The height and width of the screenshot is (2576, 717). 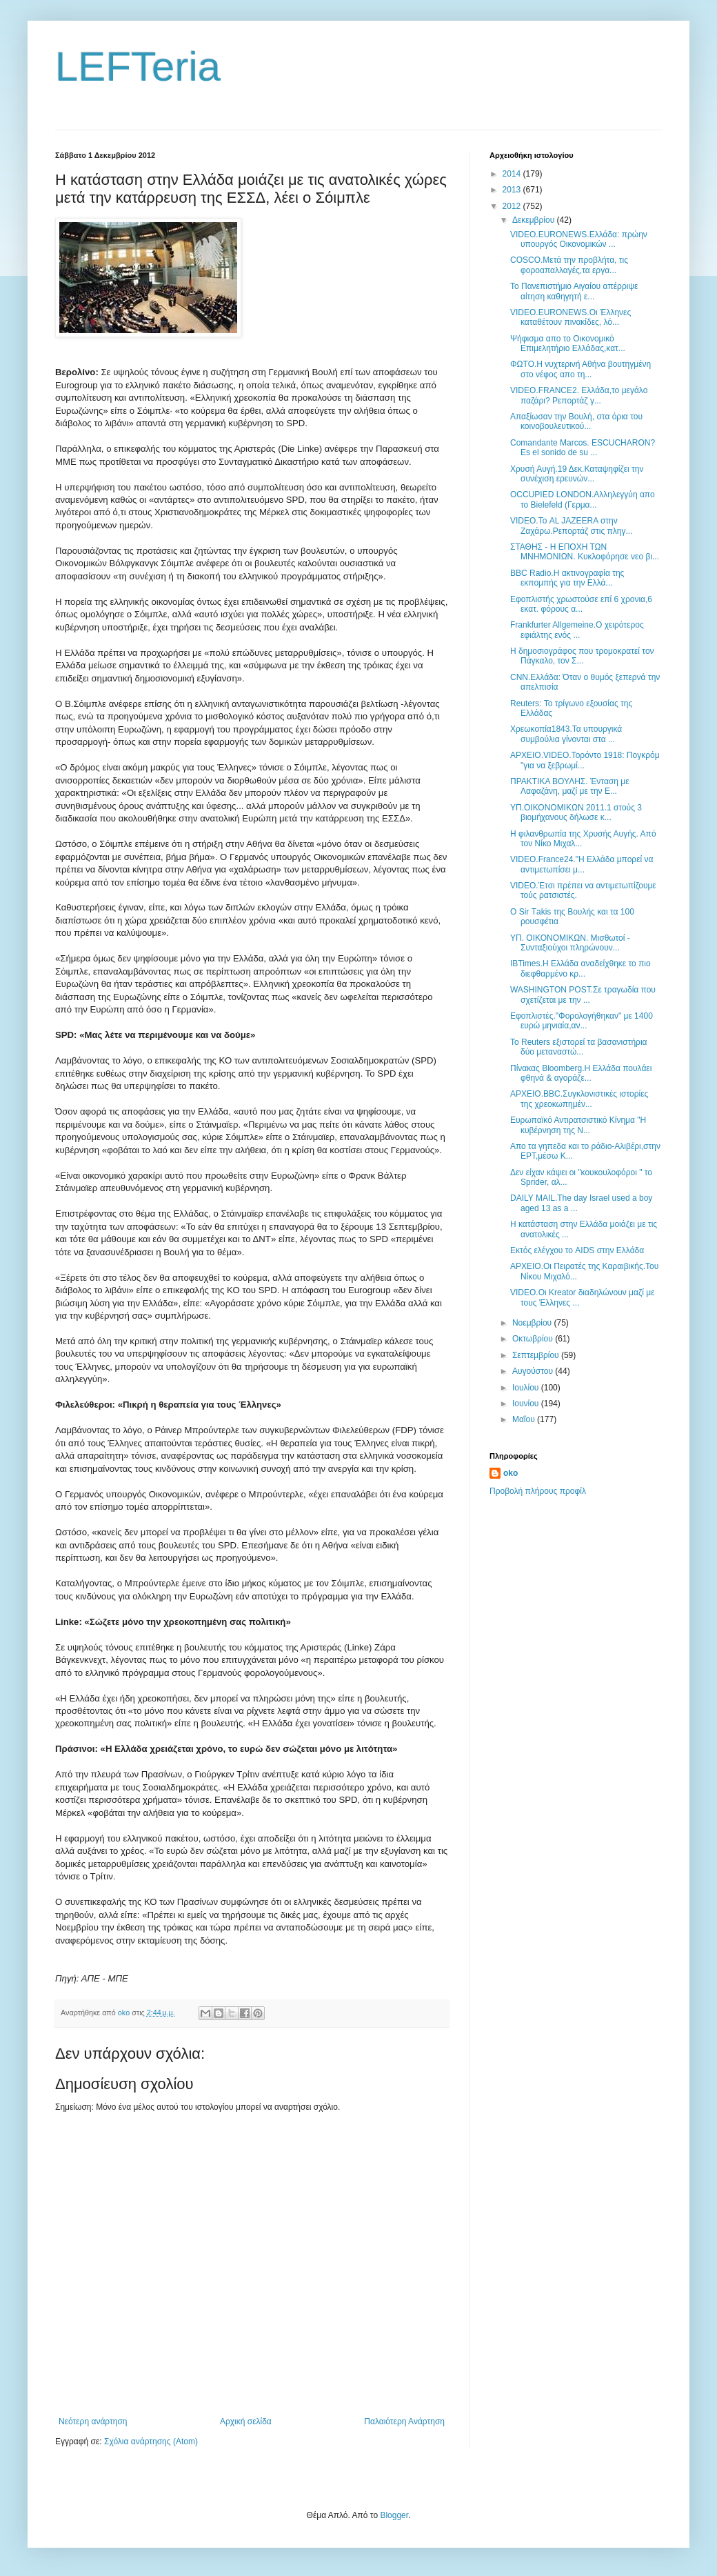 What do you see at coordinates (578, 1047) in the screenshot?
I see `Το Reuters εξιστορεί τα βασανιστήρια δύο μεταναστώ...` at bounding box center [578, 1047].